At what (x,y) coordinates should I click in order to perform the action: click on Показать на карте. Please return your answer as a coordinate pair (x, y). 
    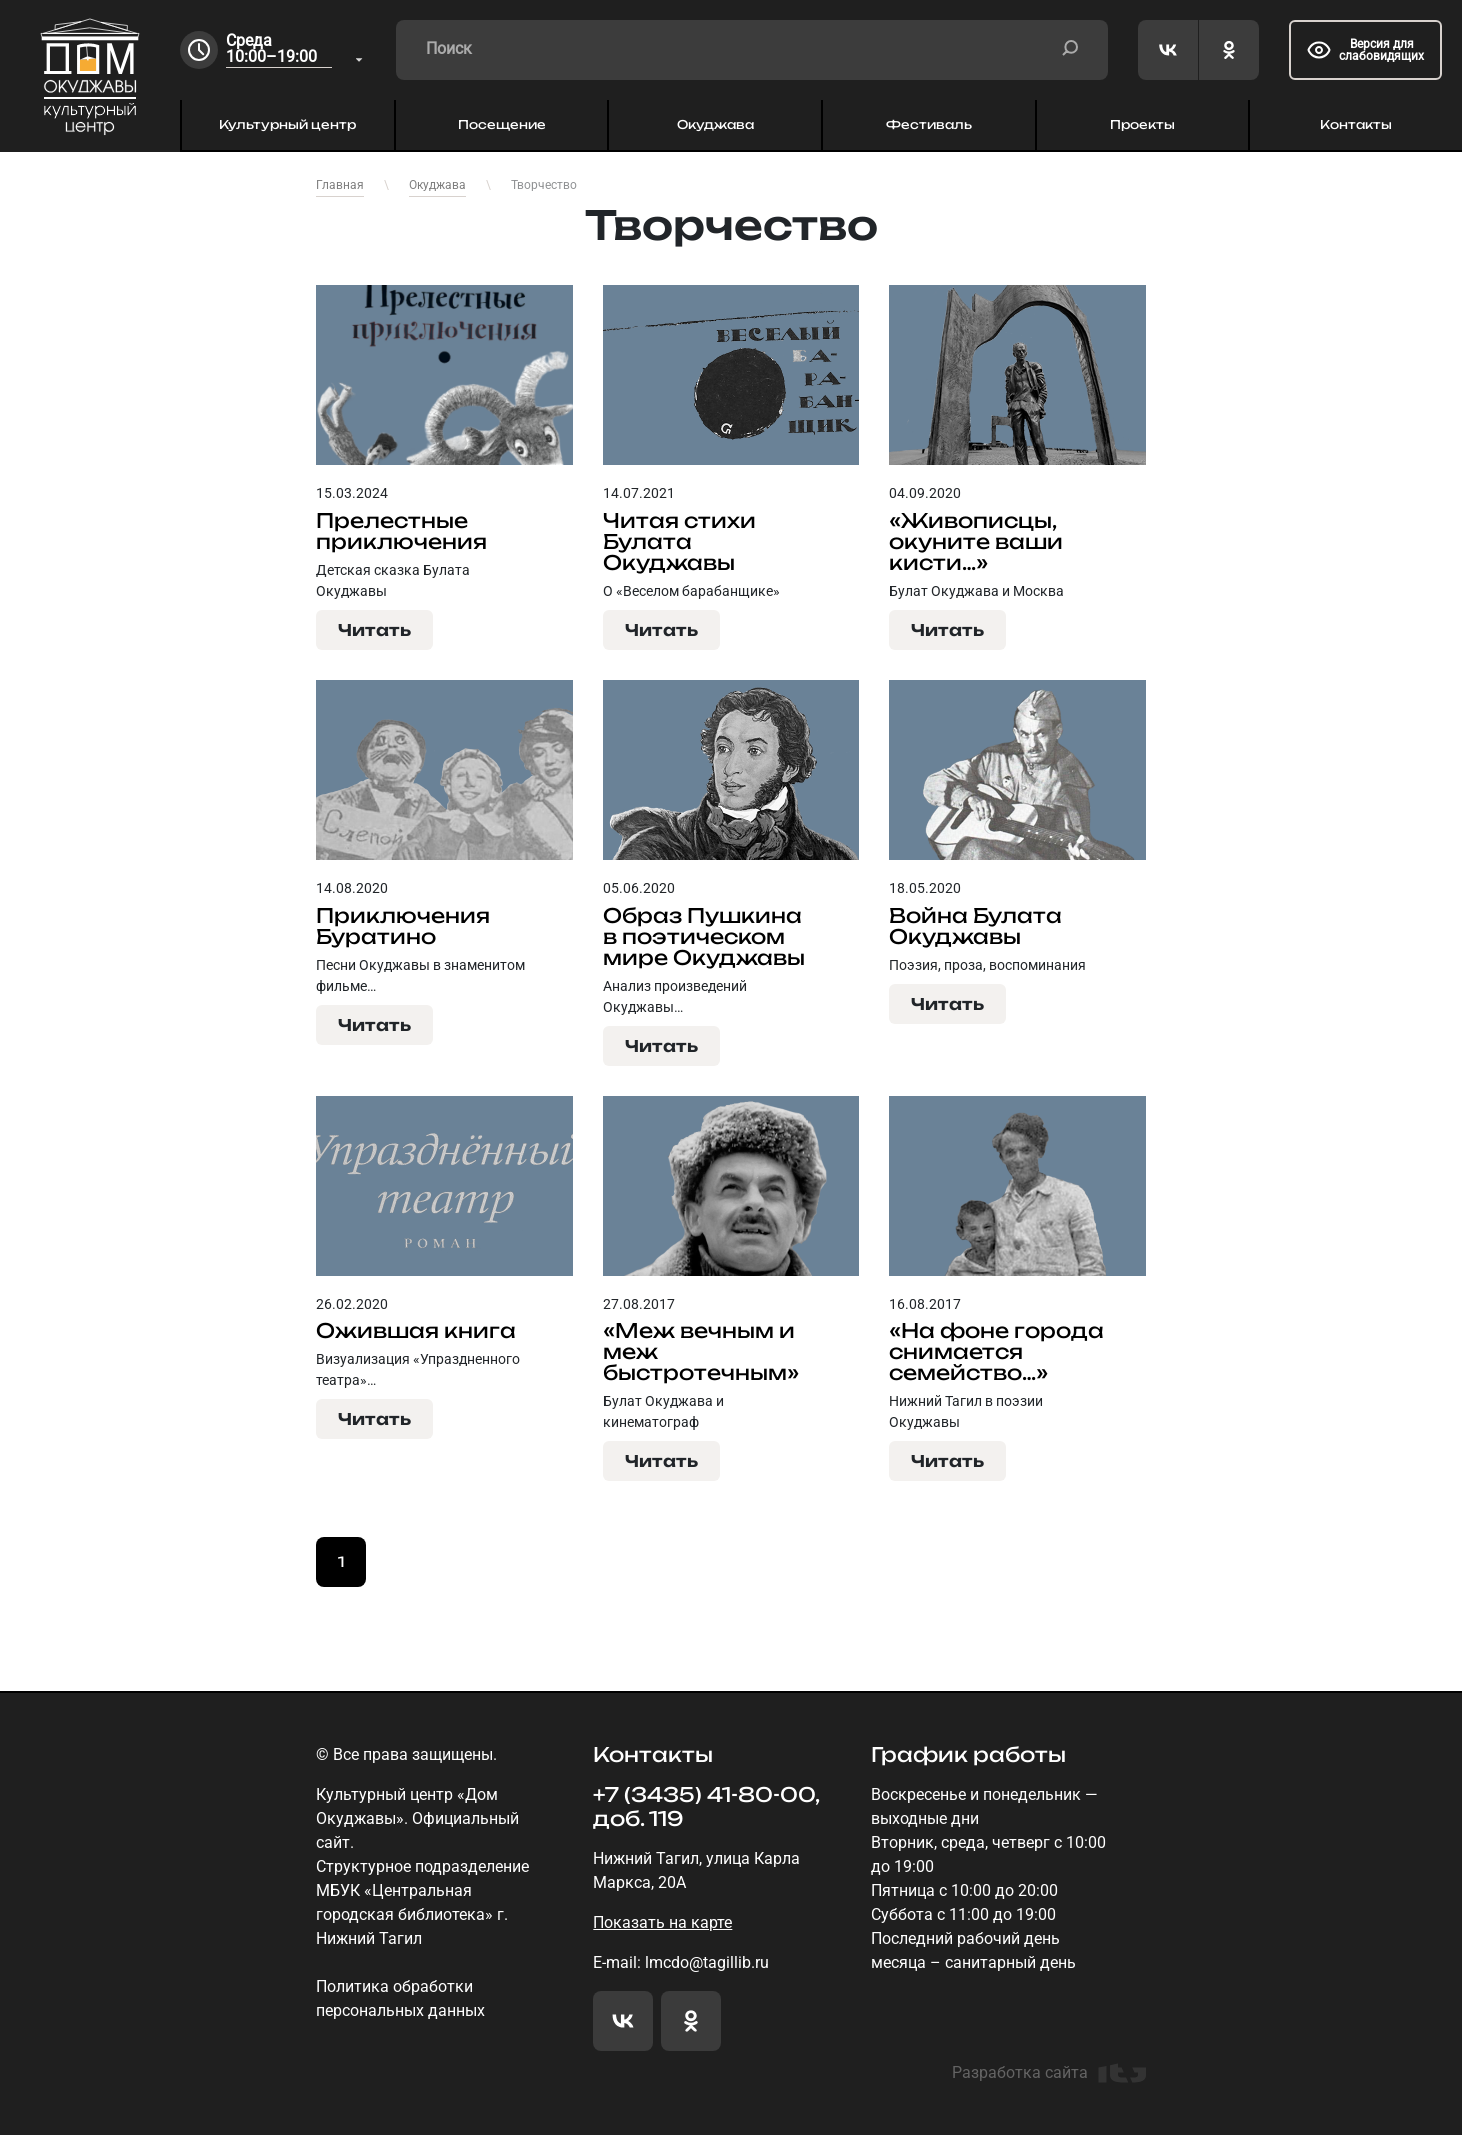
    Looking at the image, I should click on (662, 1922).